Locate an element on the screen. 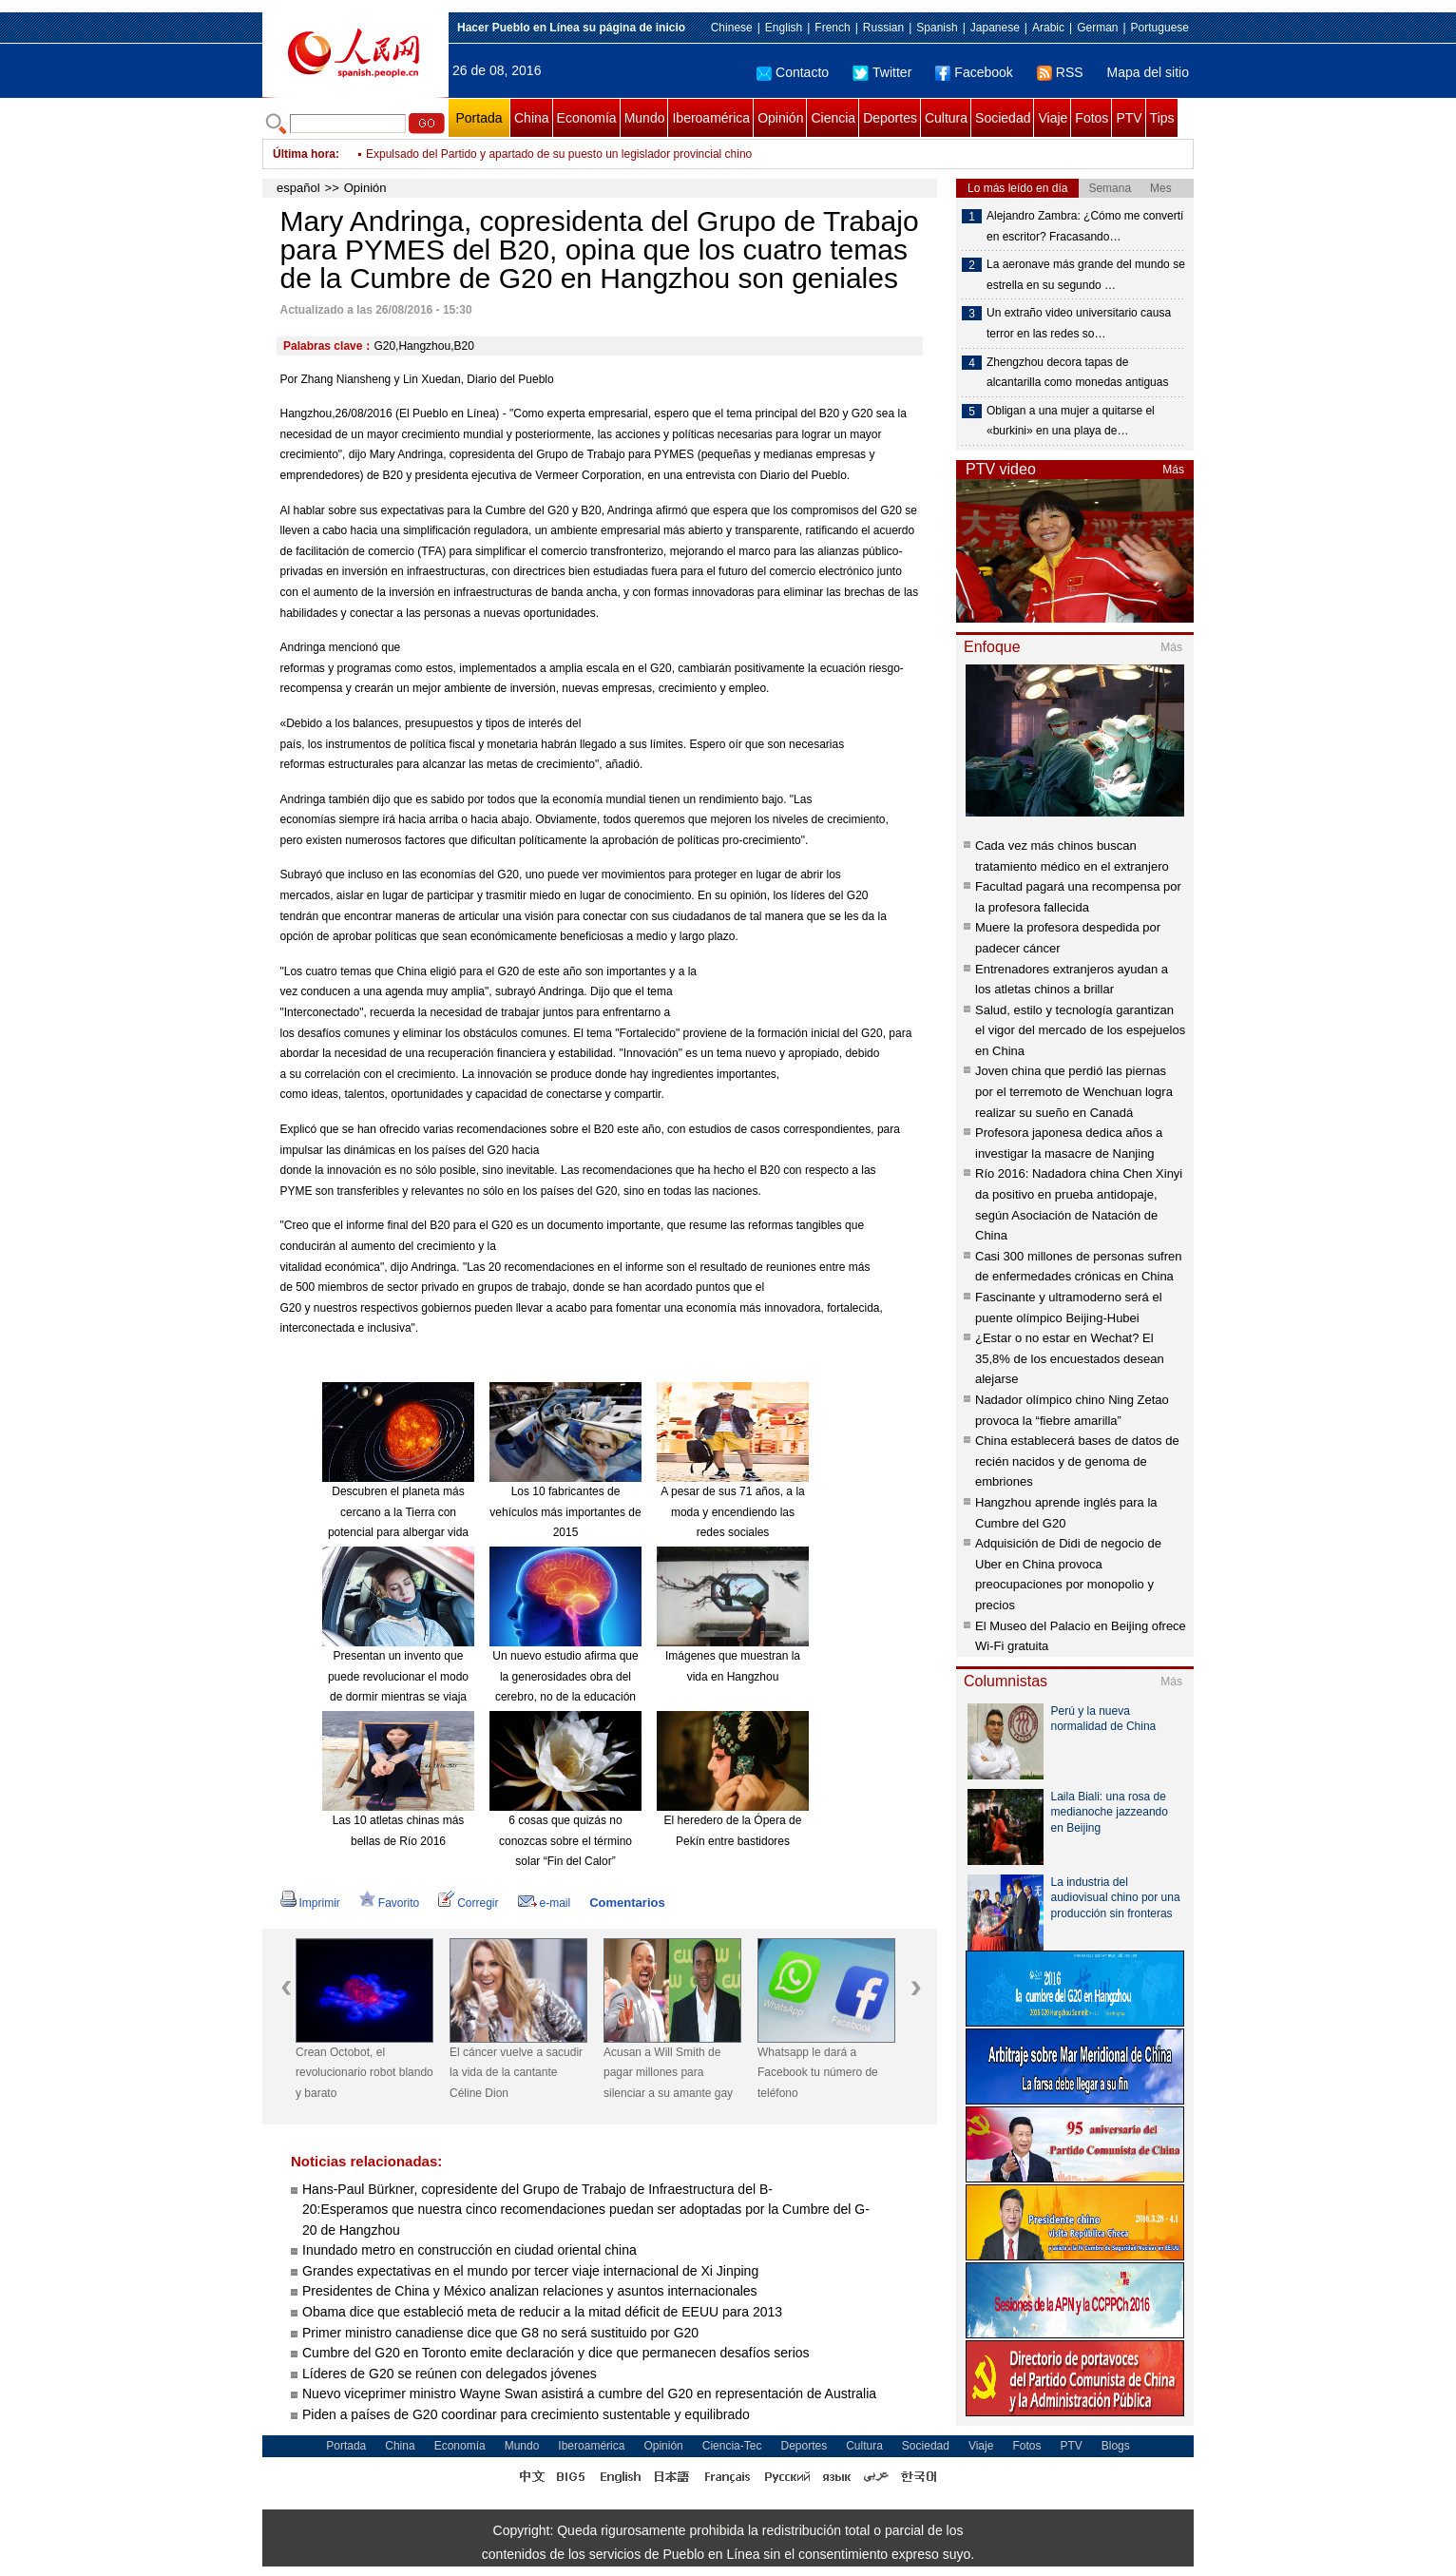 The image size is (1456, 2576). Primer ministro canadiense dice que G8 no será sustituido por G20 is located at coordinates (502, 2332).